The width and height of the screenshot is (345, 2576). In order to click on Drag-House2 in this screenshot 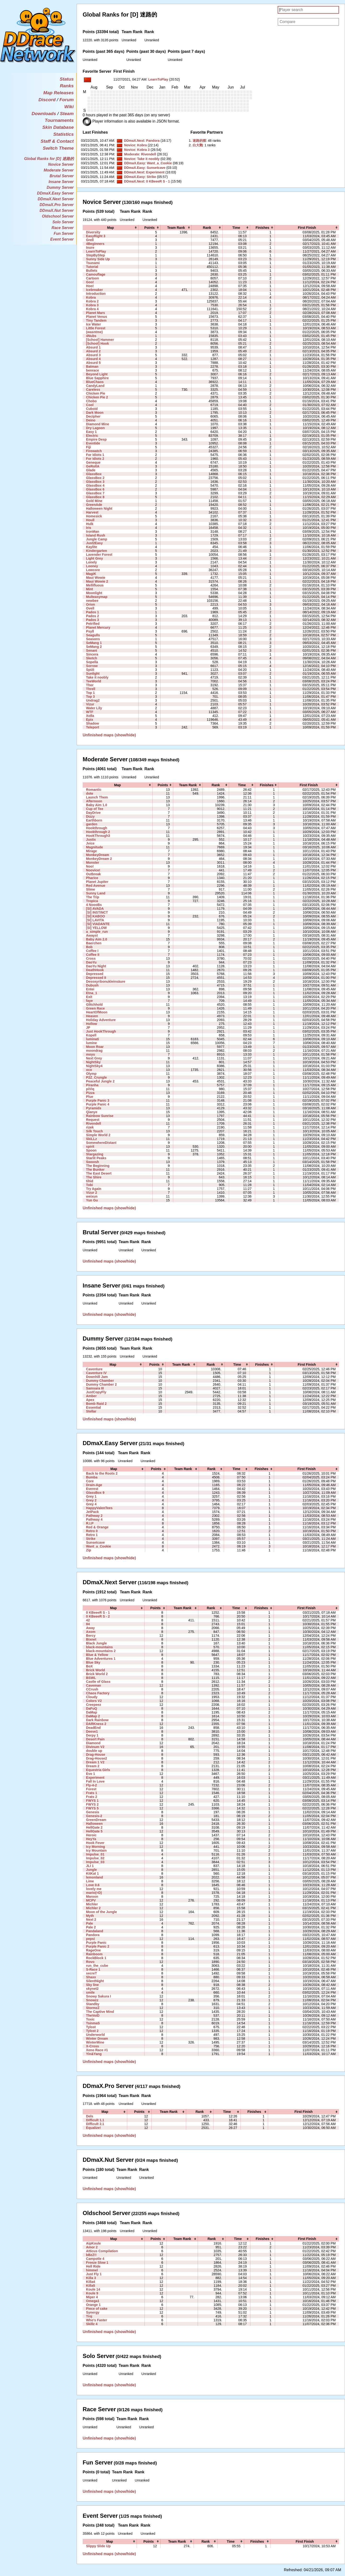, I will do `click(96, 1758)`.